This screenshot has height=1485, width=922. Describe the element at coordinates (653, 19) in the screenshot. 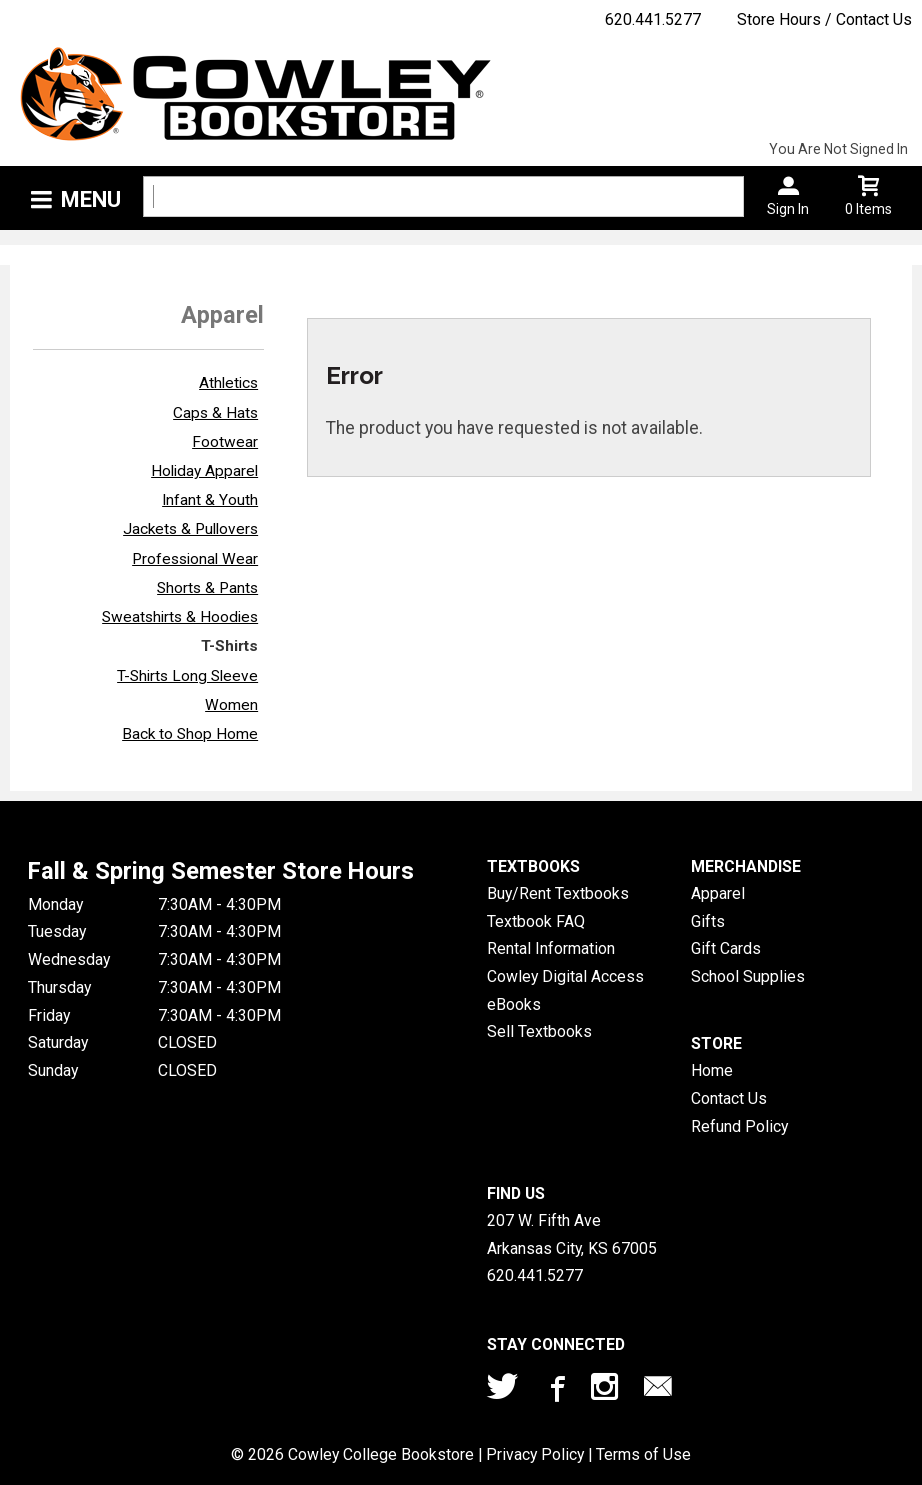

I see `620.441.5277` at that location.